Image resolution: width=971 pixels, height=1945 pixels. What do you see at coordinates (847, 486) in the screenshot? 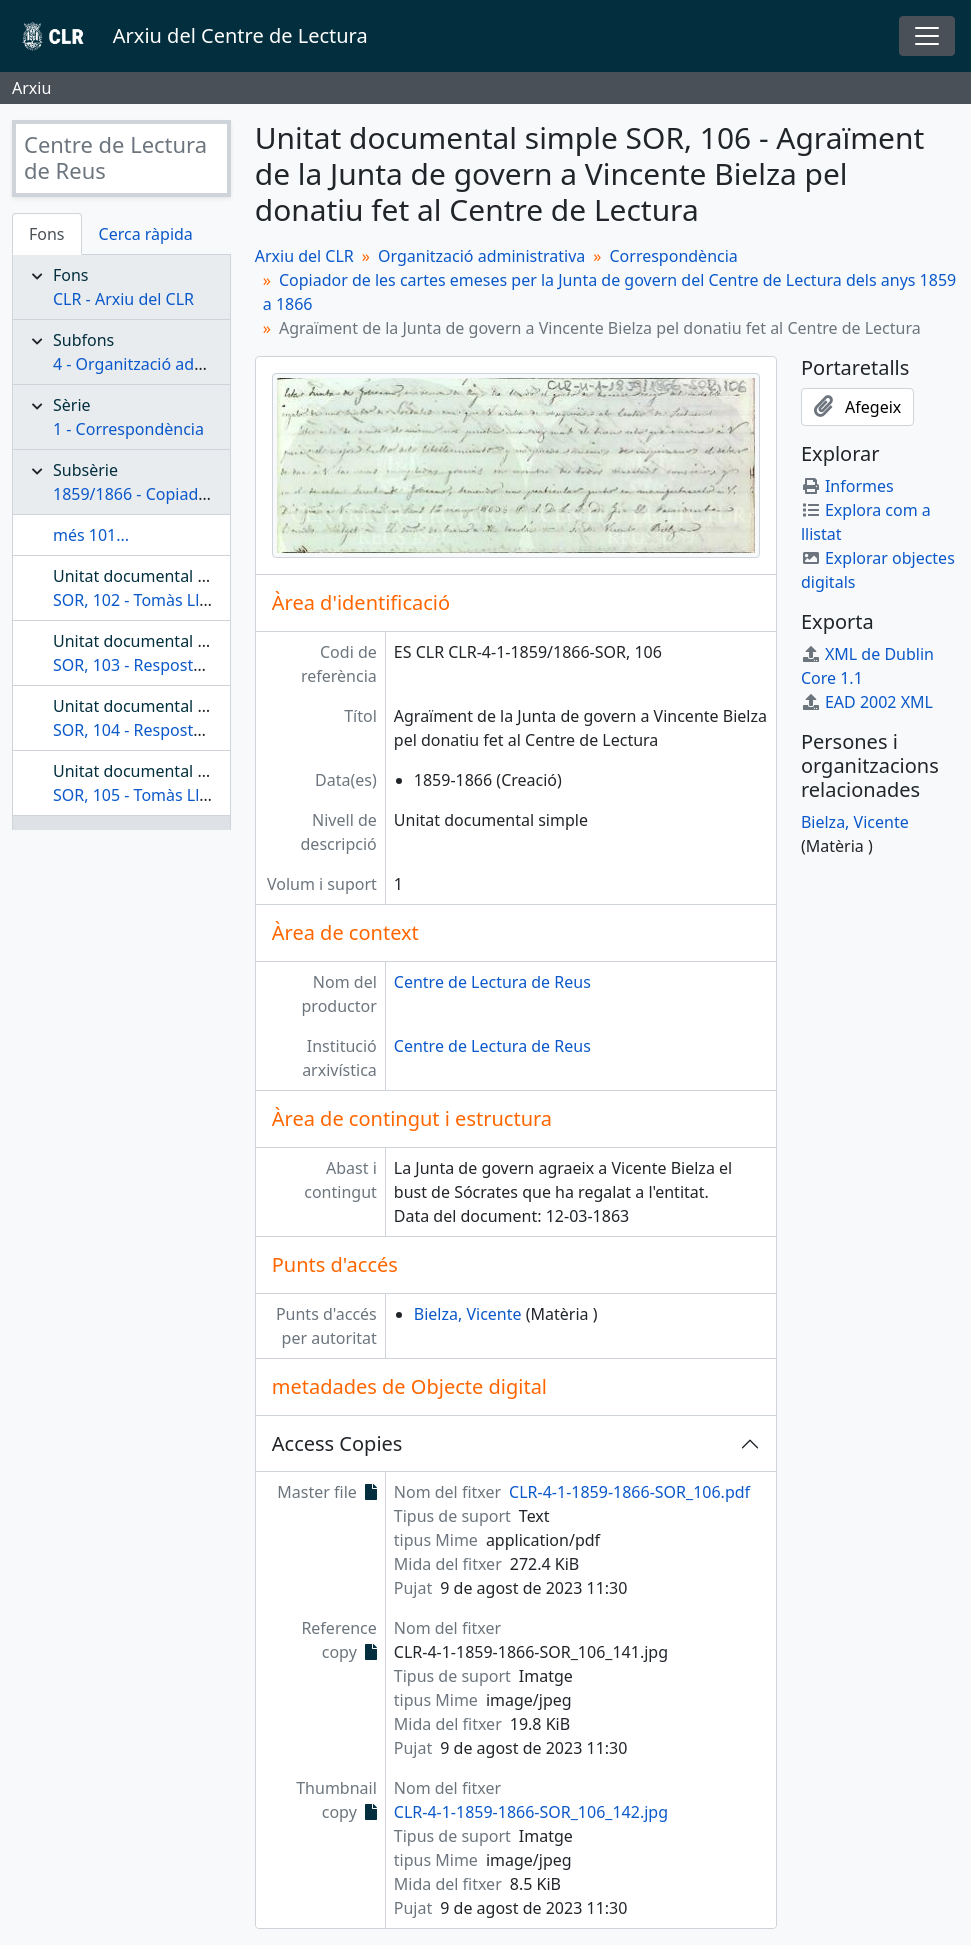
I see `Informes` at bounding box center [847, 486].